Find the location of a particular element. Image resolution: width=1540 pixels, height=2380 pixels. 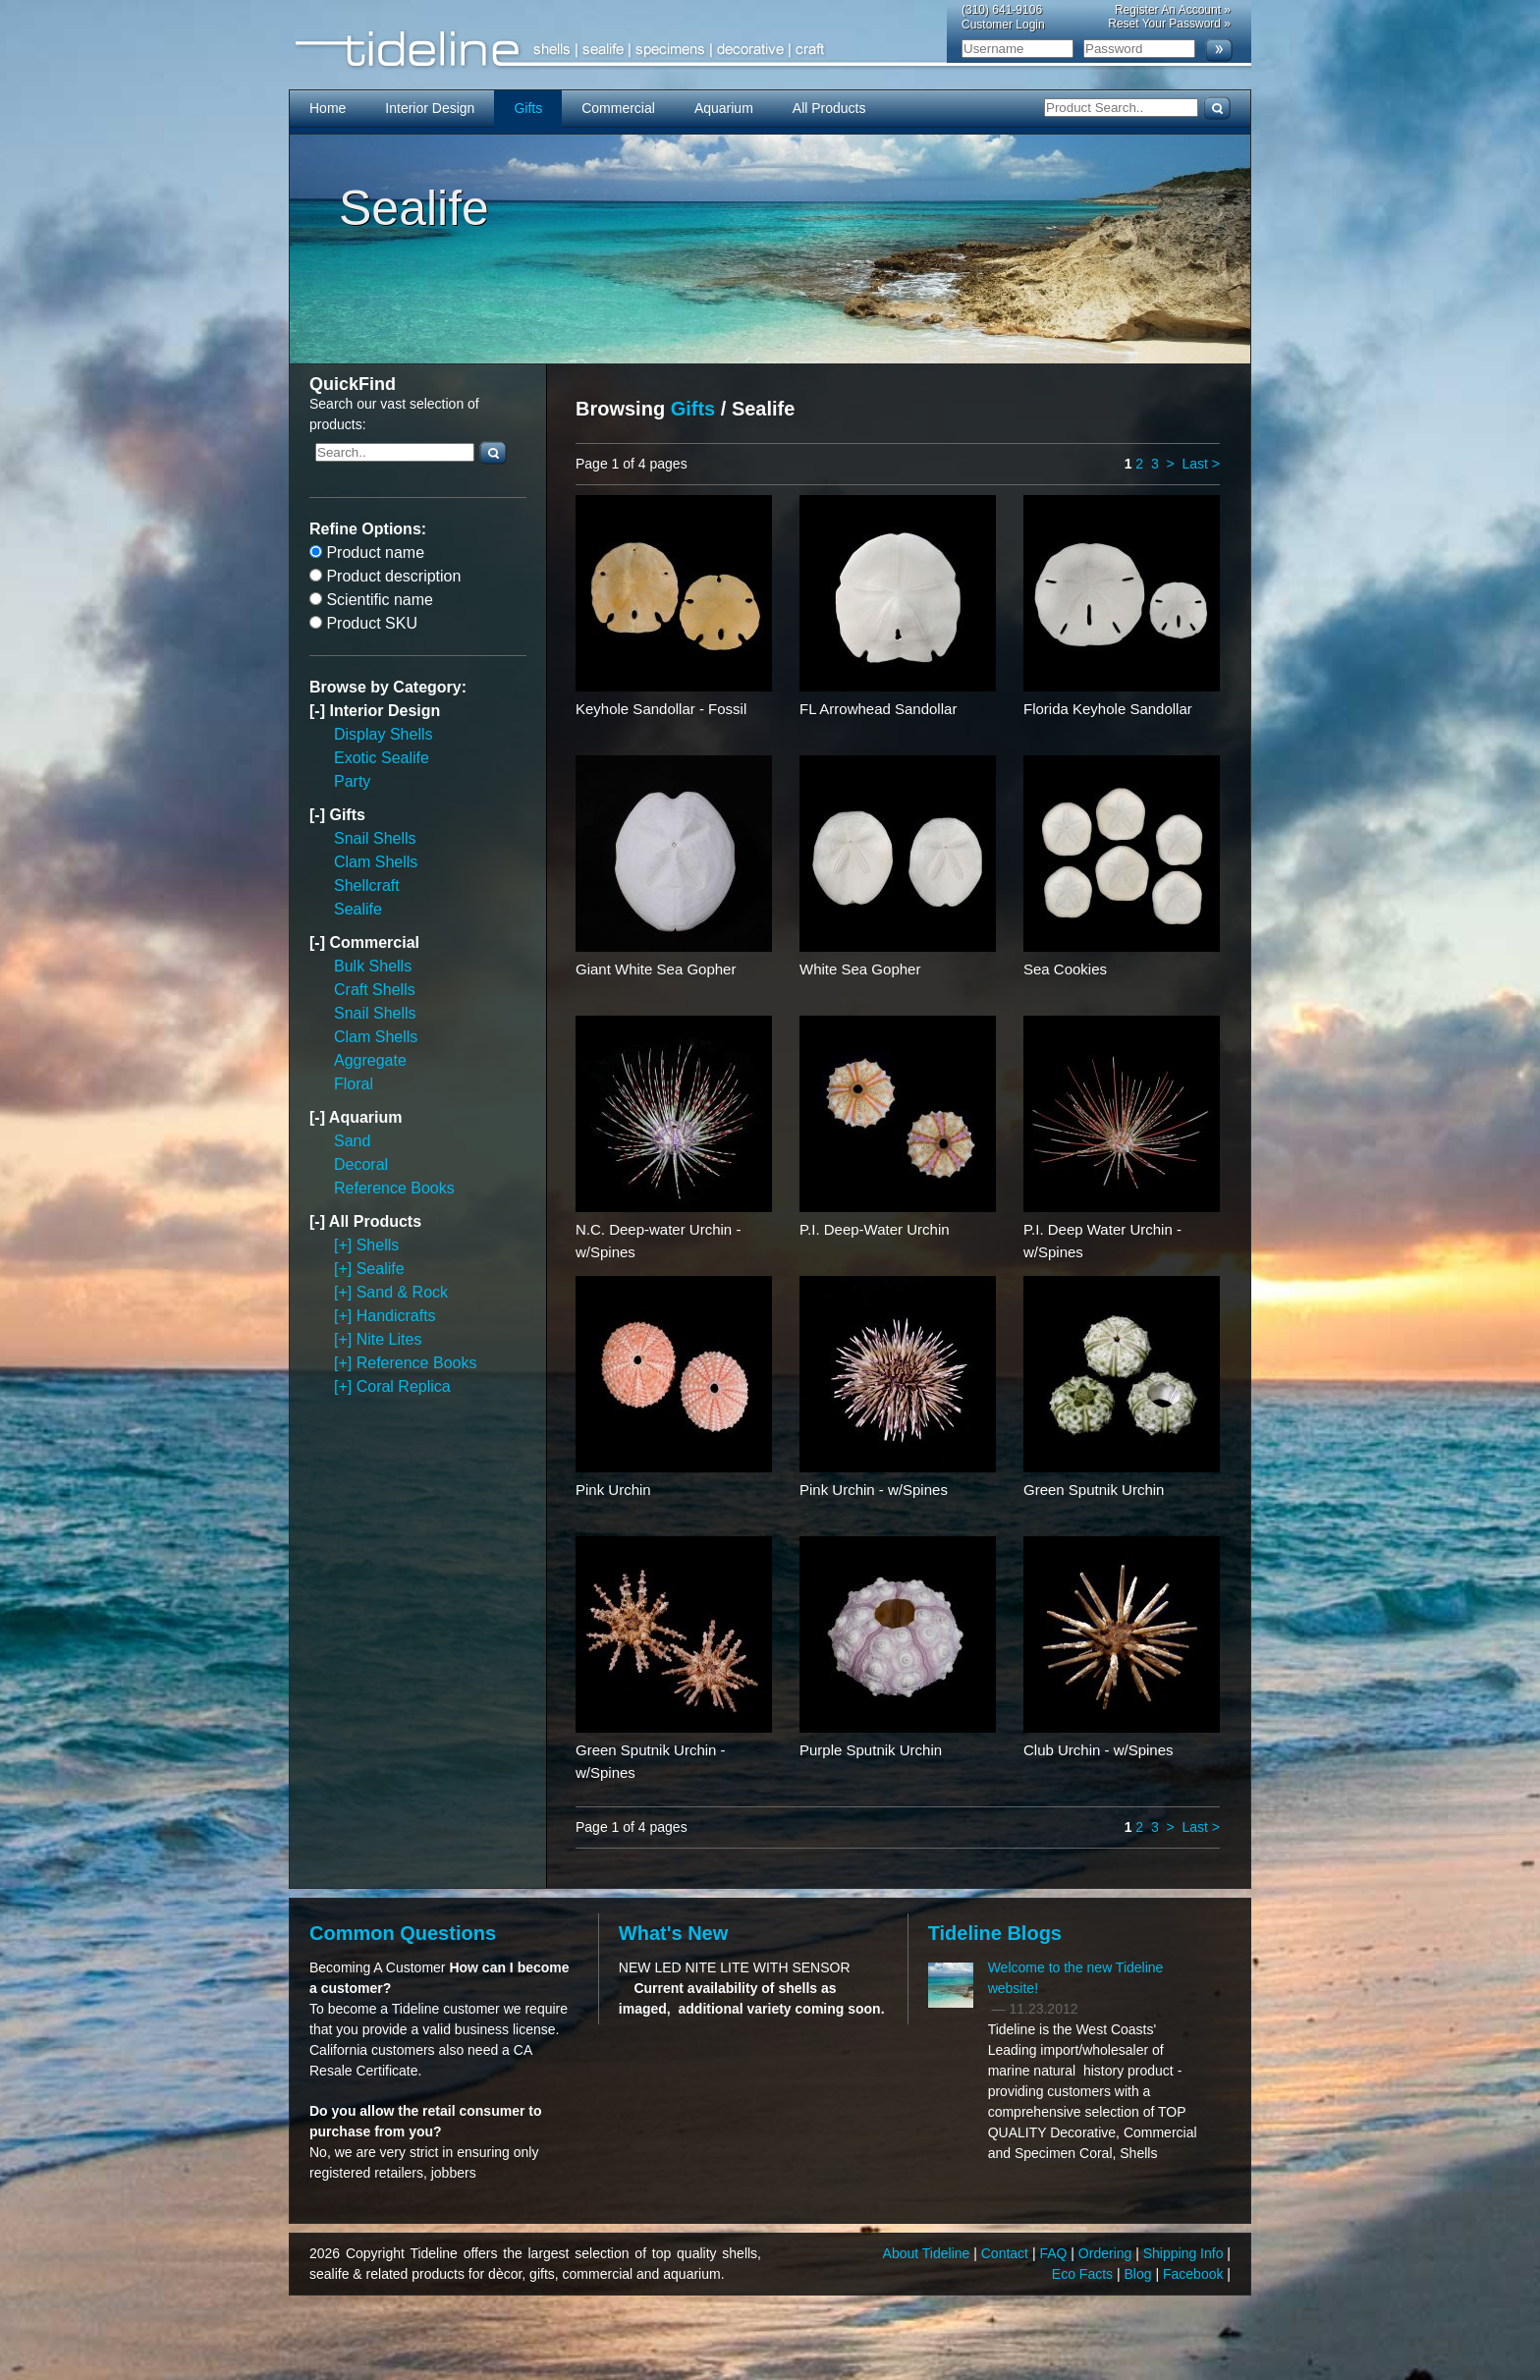

Blog is located at coordinates (1140, 2274).